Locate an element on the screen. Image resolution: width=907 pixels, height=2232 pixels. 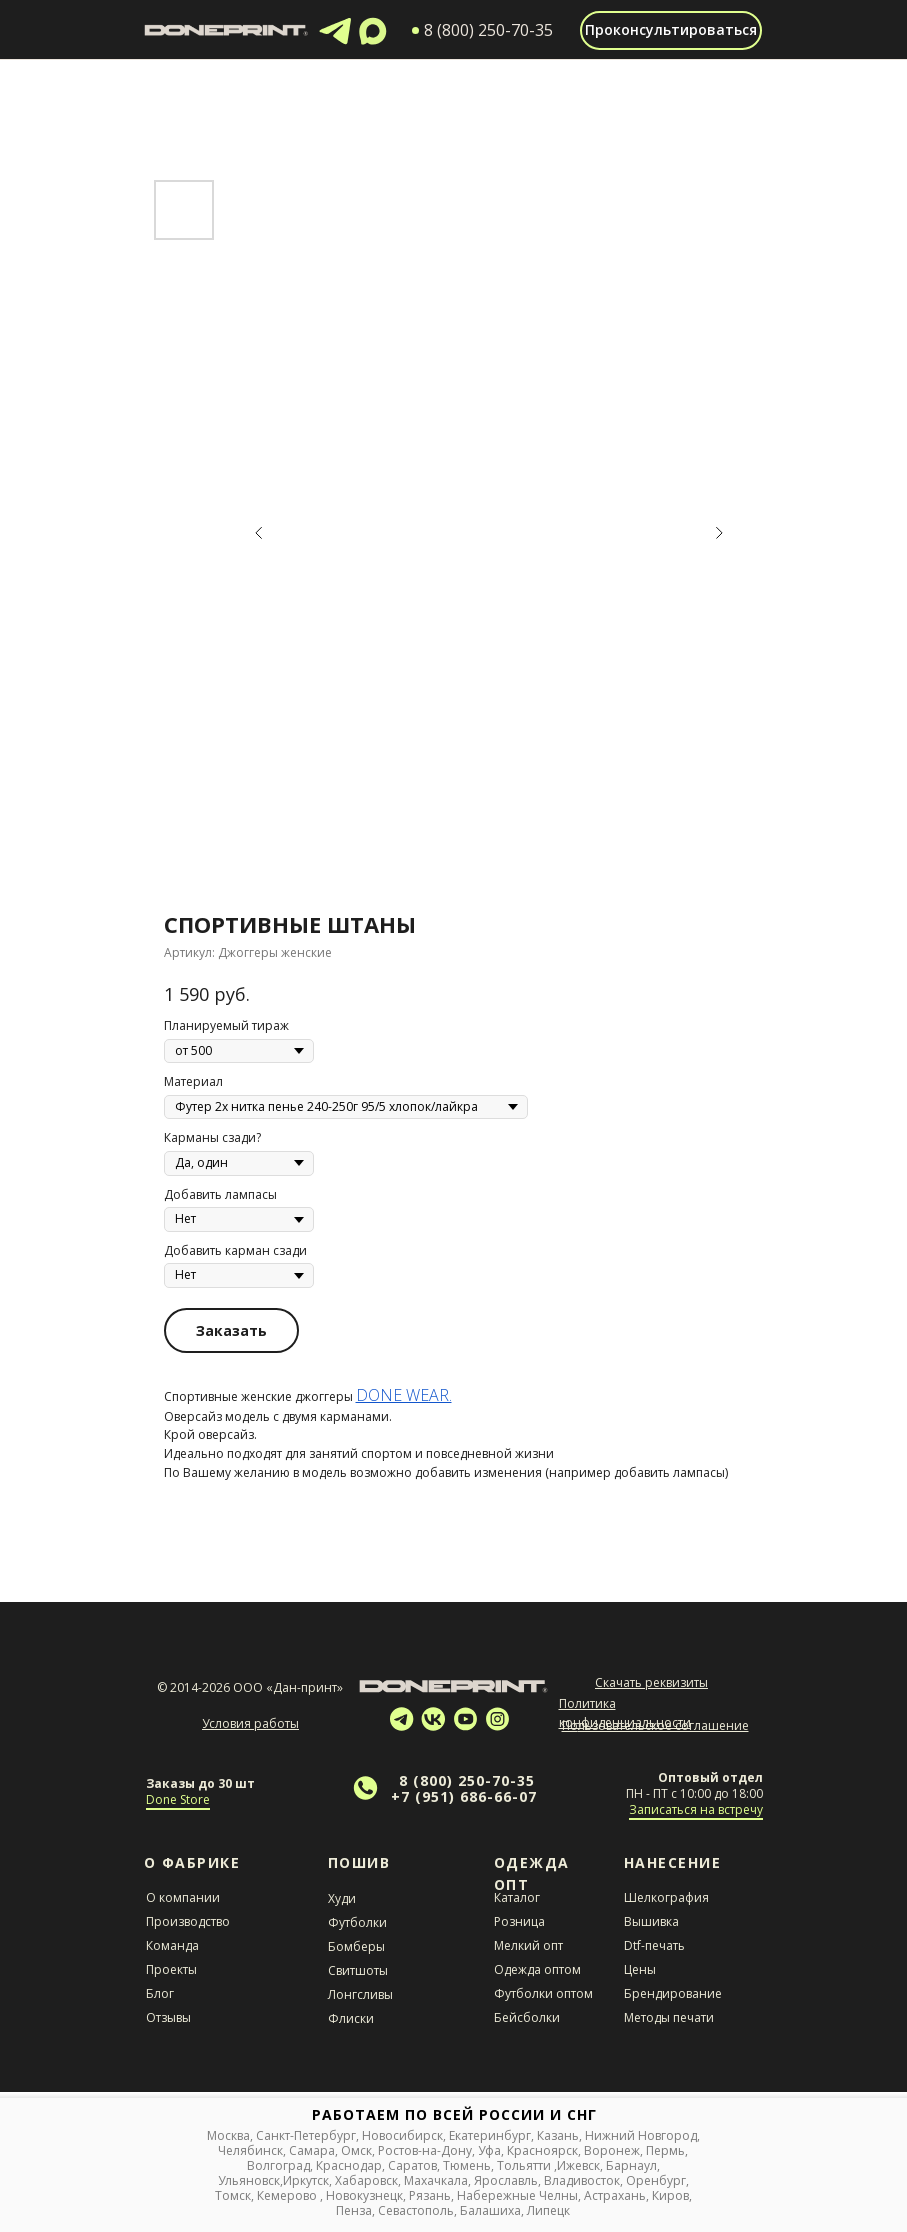
DONE WEAR. is located at coordinates (404, 1395).